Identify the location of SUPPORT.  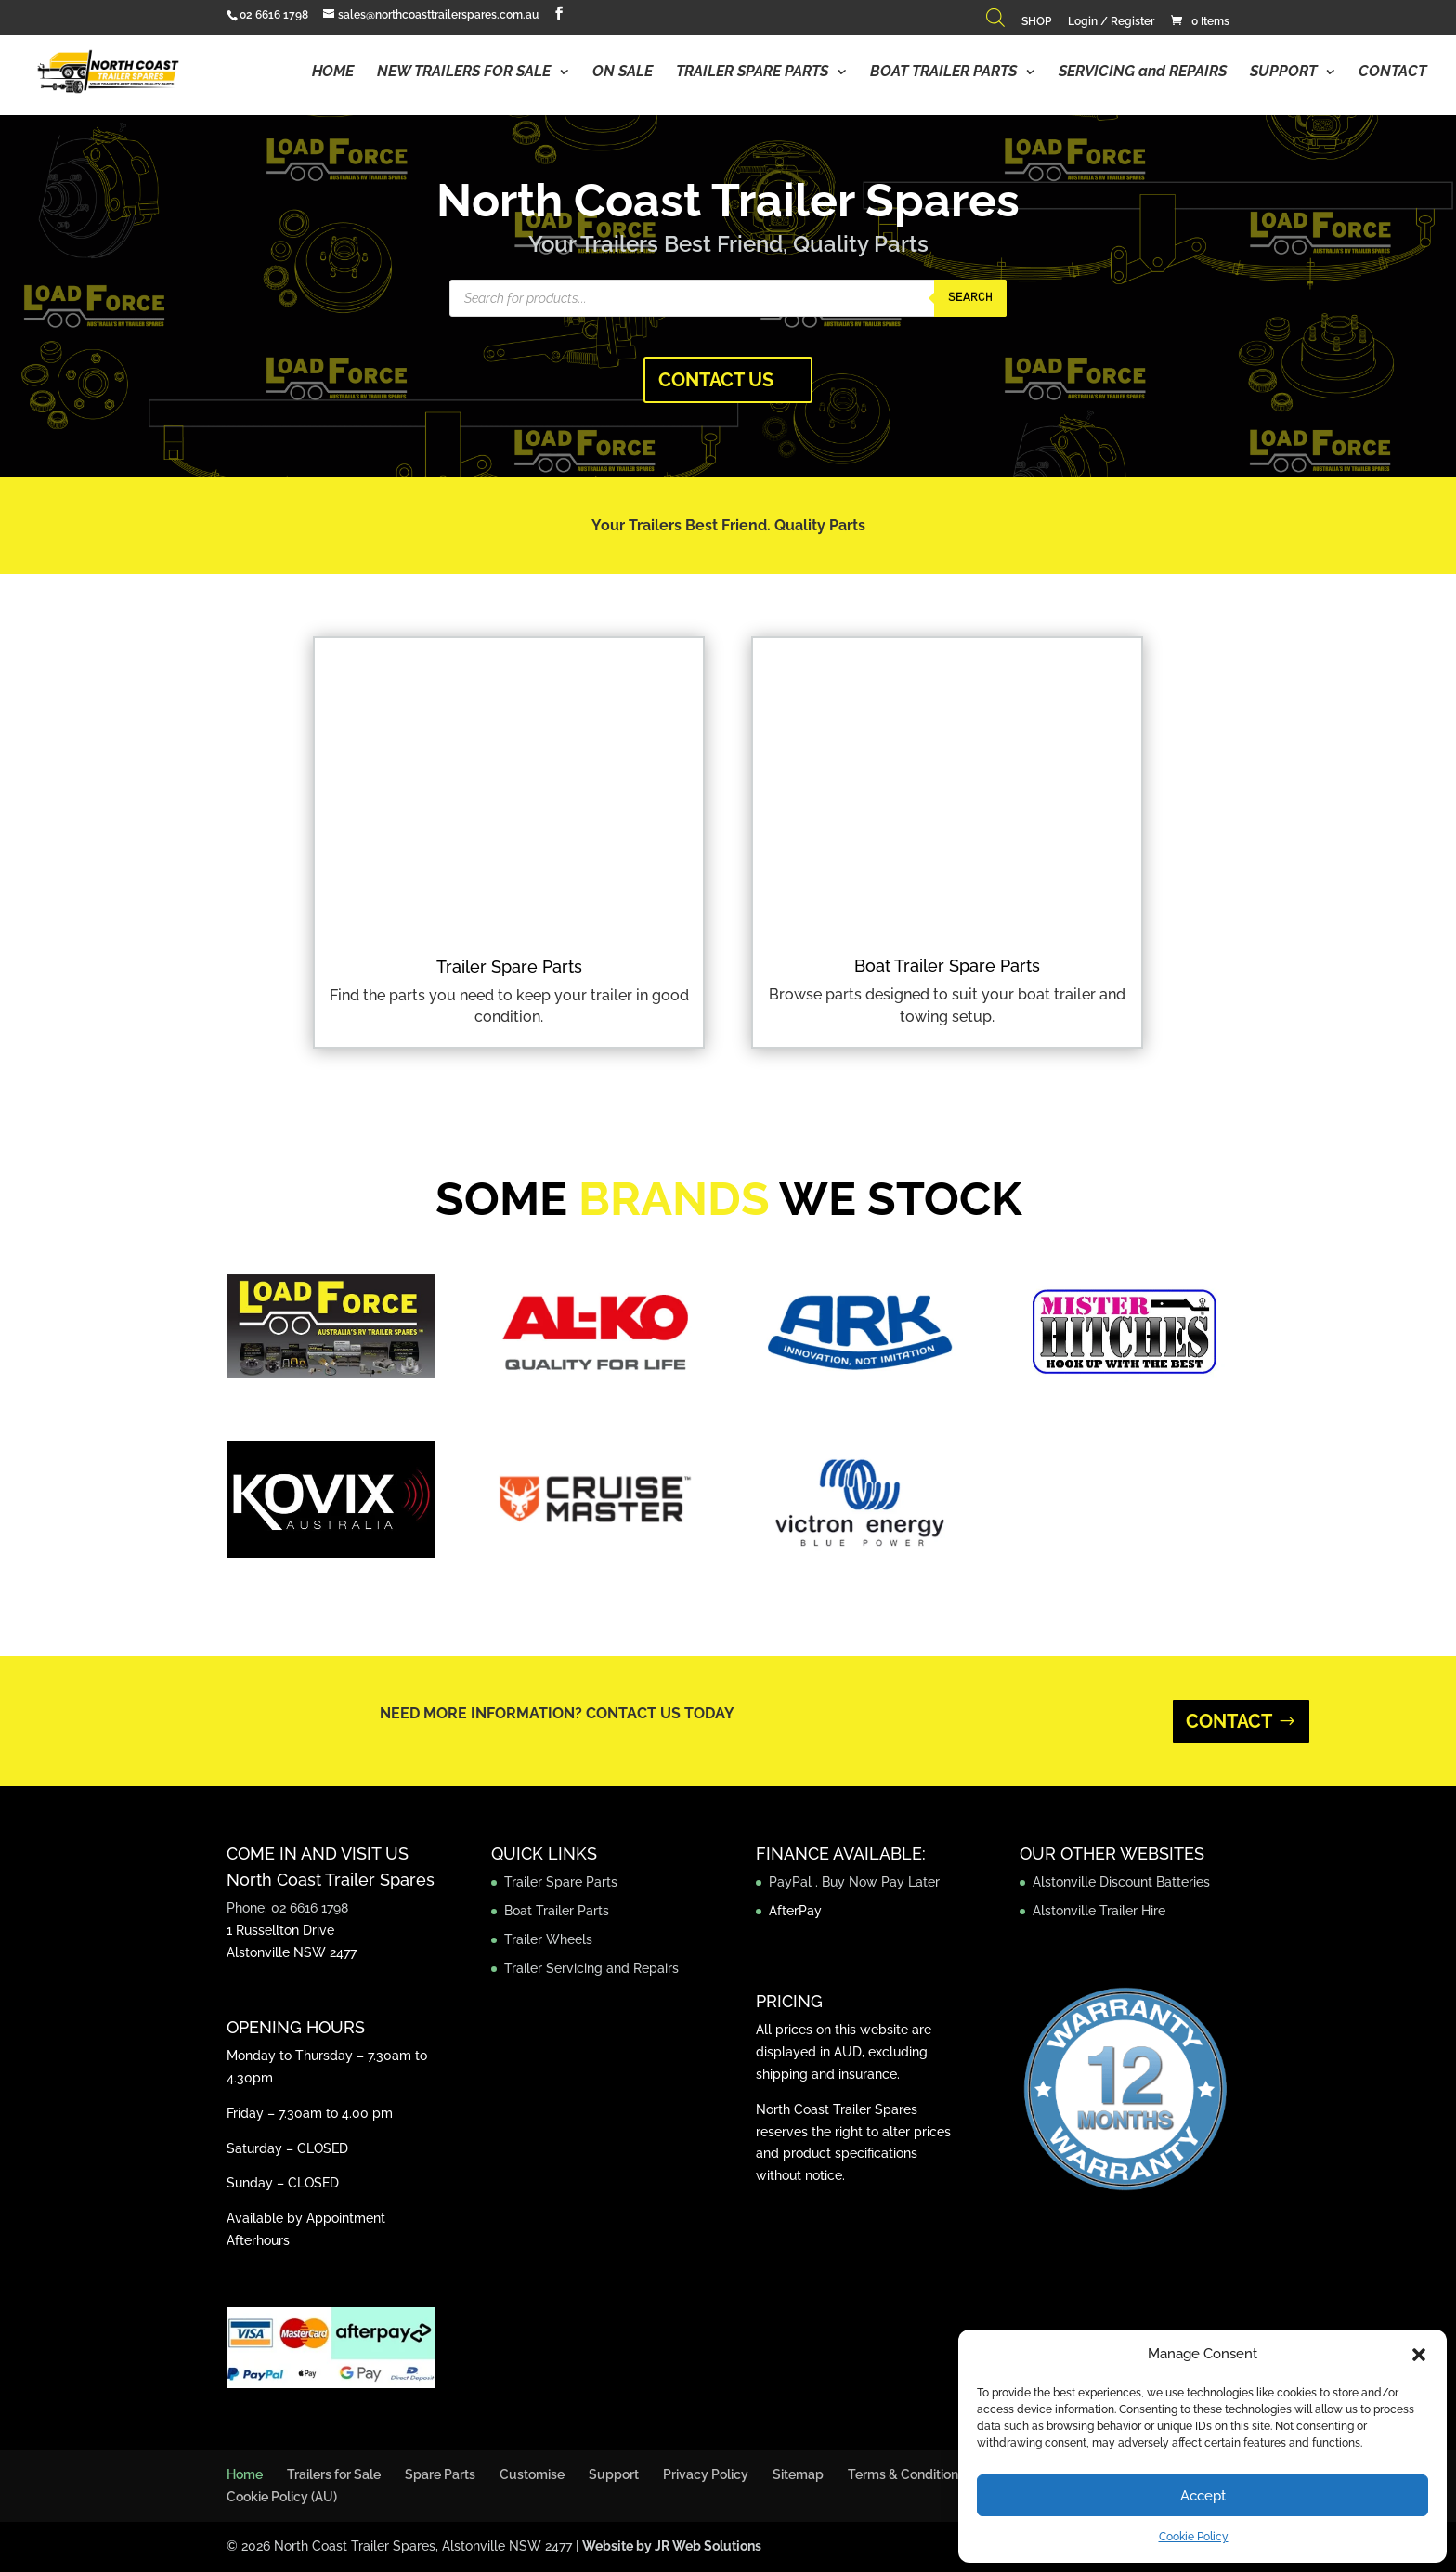
(1283, 72).